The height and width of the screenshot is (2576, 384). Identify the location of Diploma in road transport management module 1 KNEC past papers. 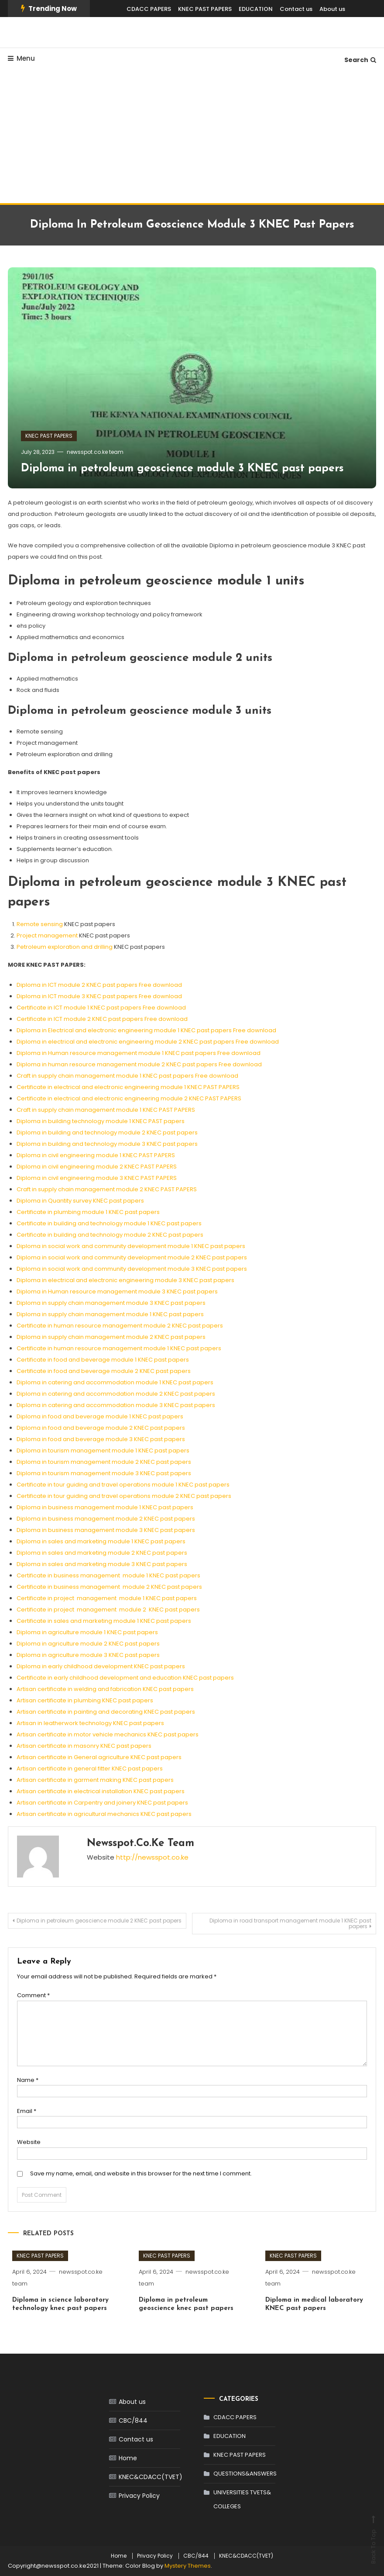
(290, 1923).